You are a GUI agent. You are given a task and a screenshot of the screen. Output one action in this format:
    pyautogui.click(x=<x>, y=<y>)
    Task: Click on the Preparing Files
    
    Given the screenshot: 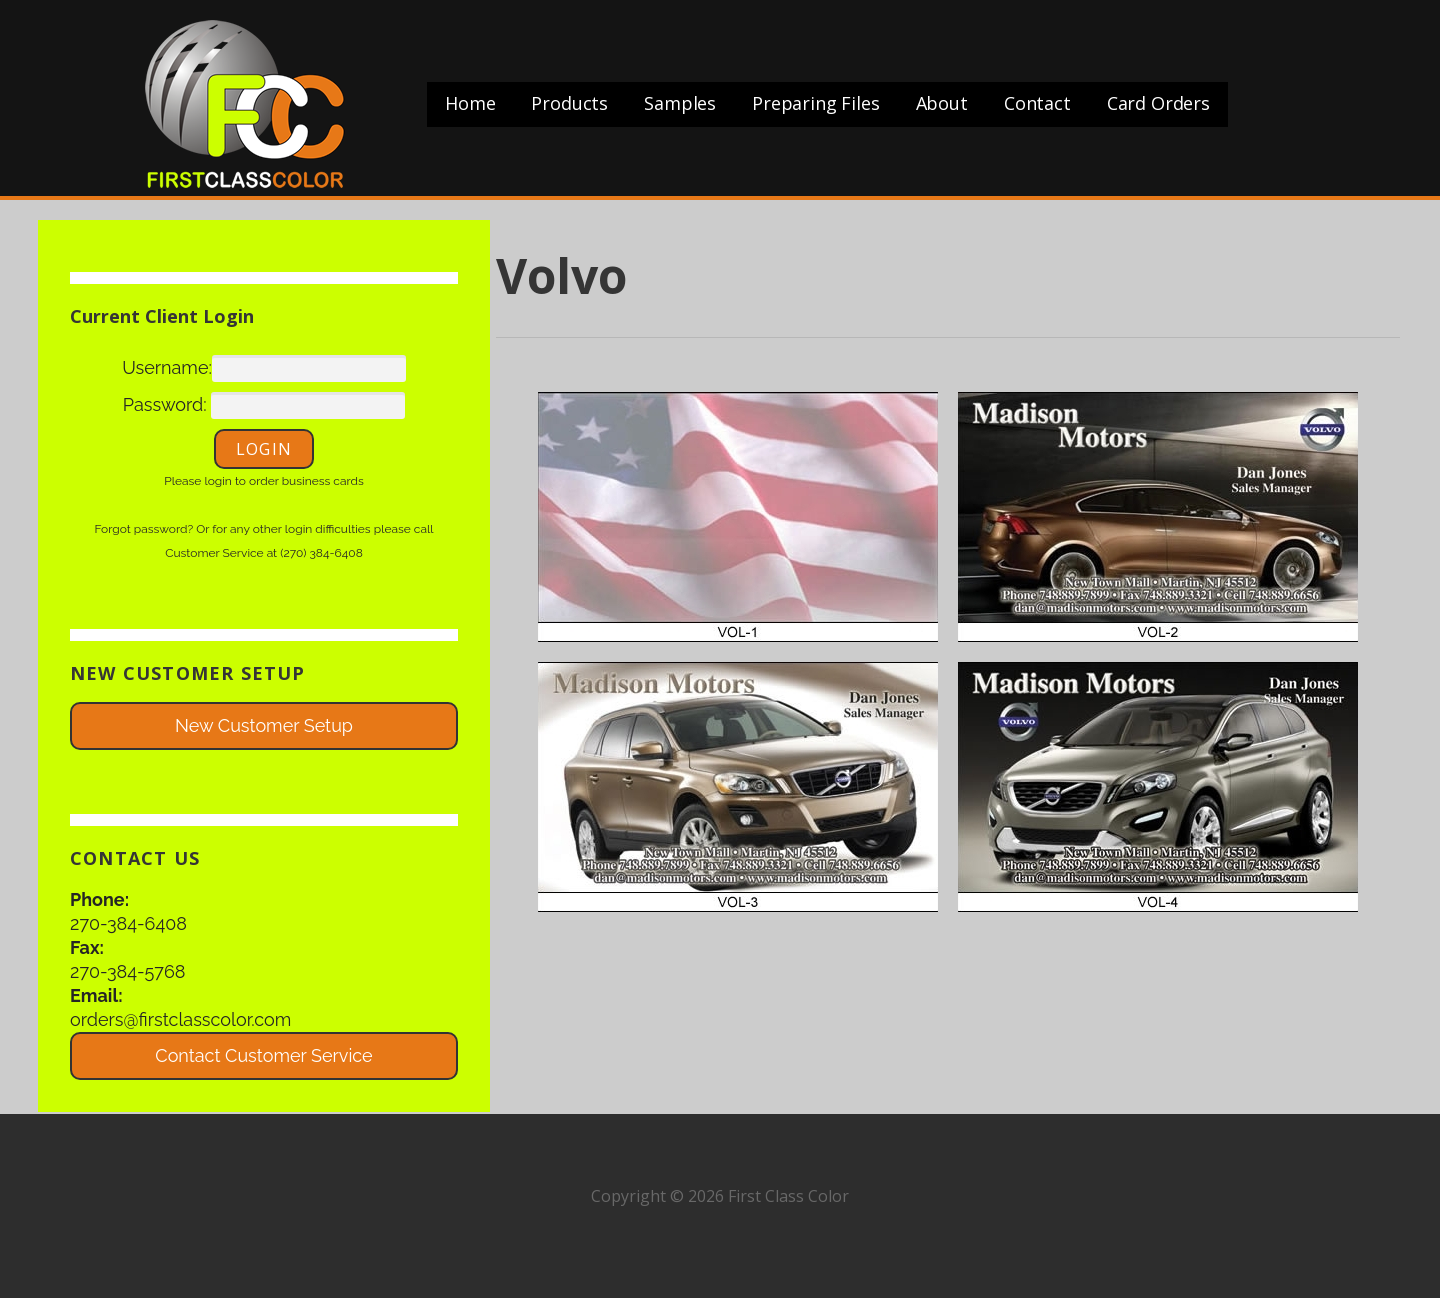 What is the action you would take?
    pyautogui.click(x=816, y=103)
    